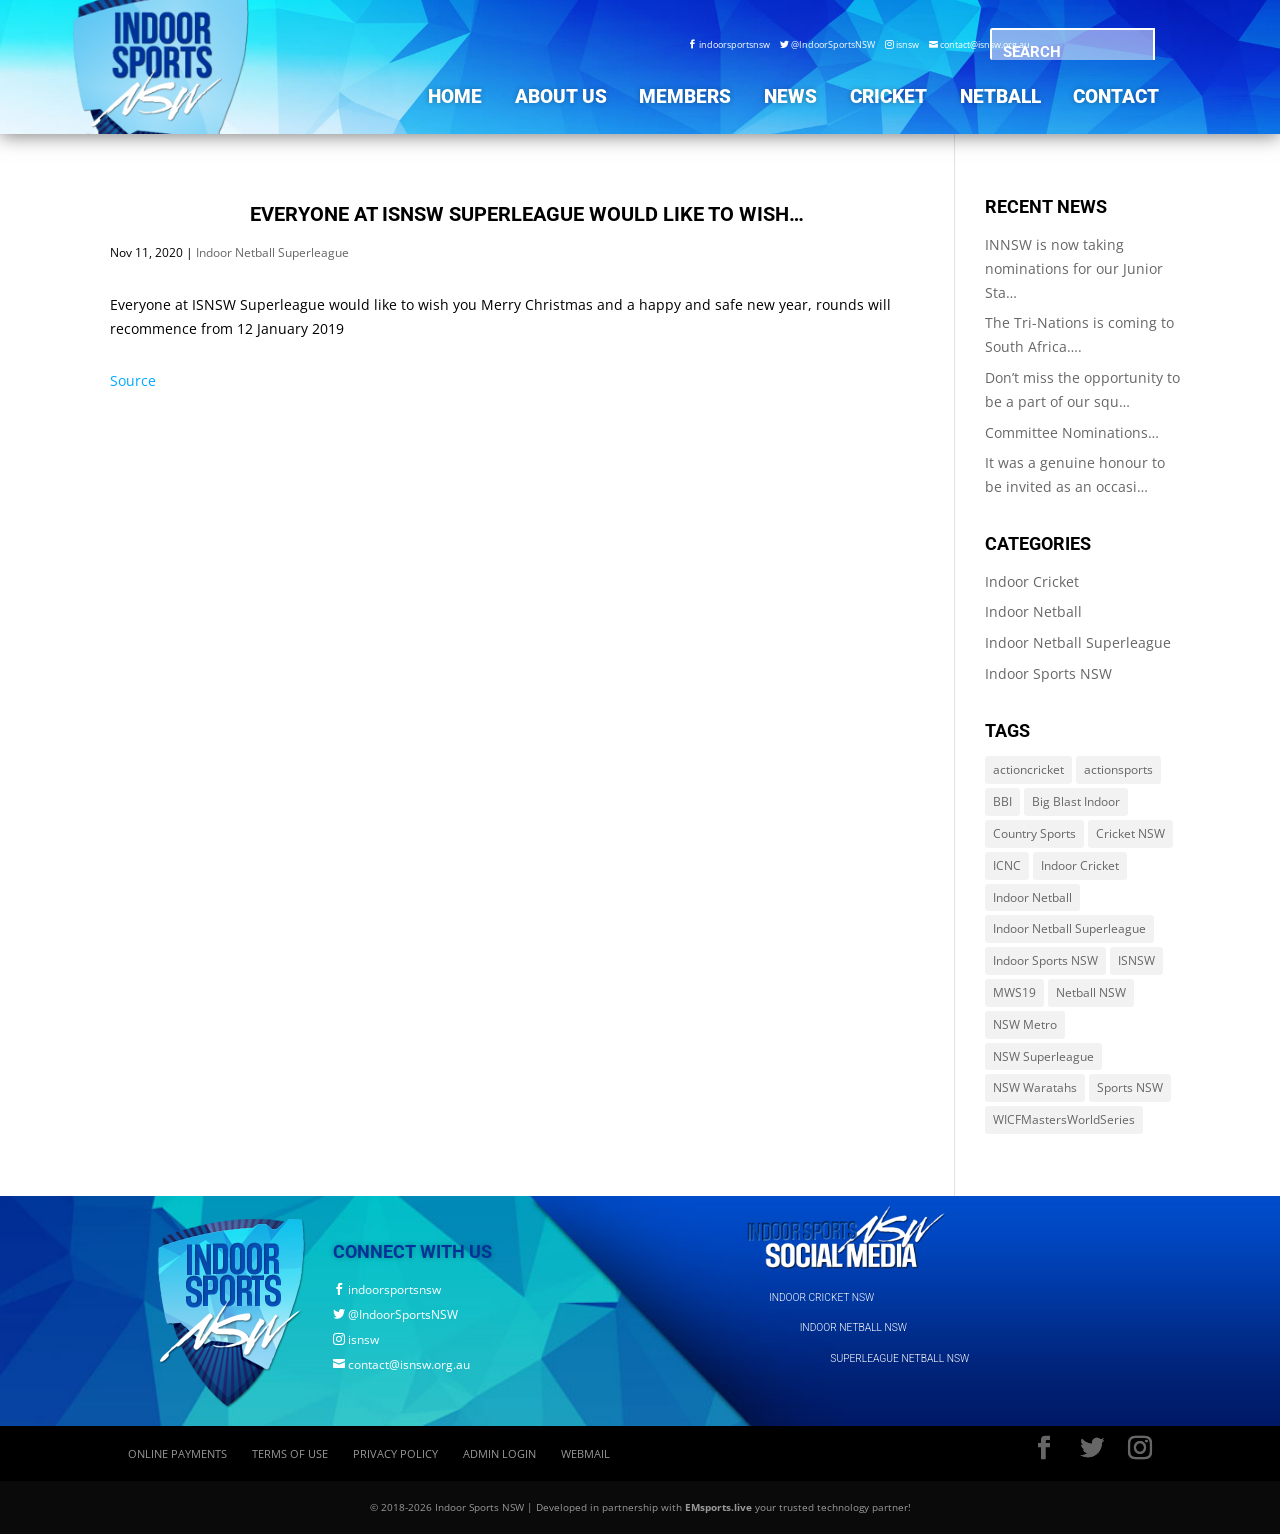 This screenshot has height=1534, width=1280. Describe the element at coordinates (899, 1358) in the screenshot. I see `SUPERLEAGUE NETBALL NSW` at that location.